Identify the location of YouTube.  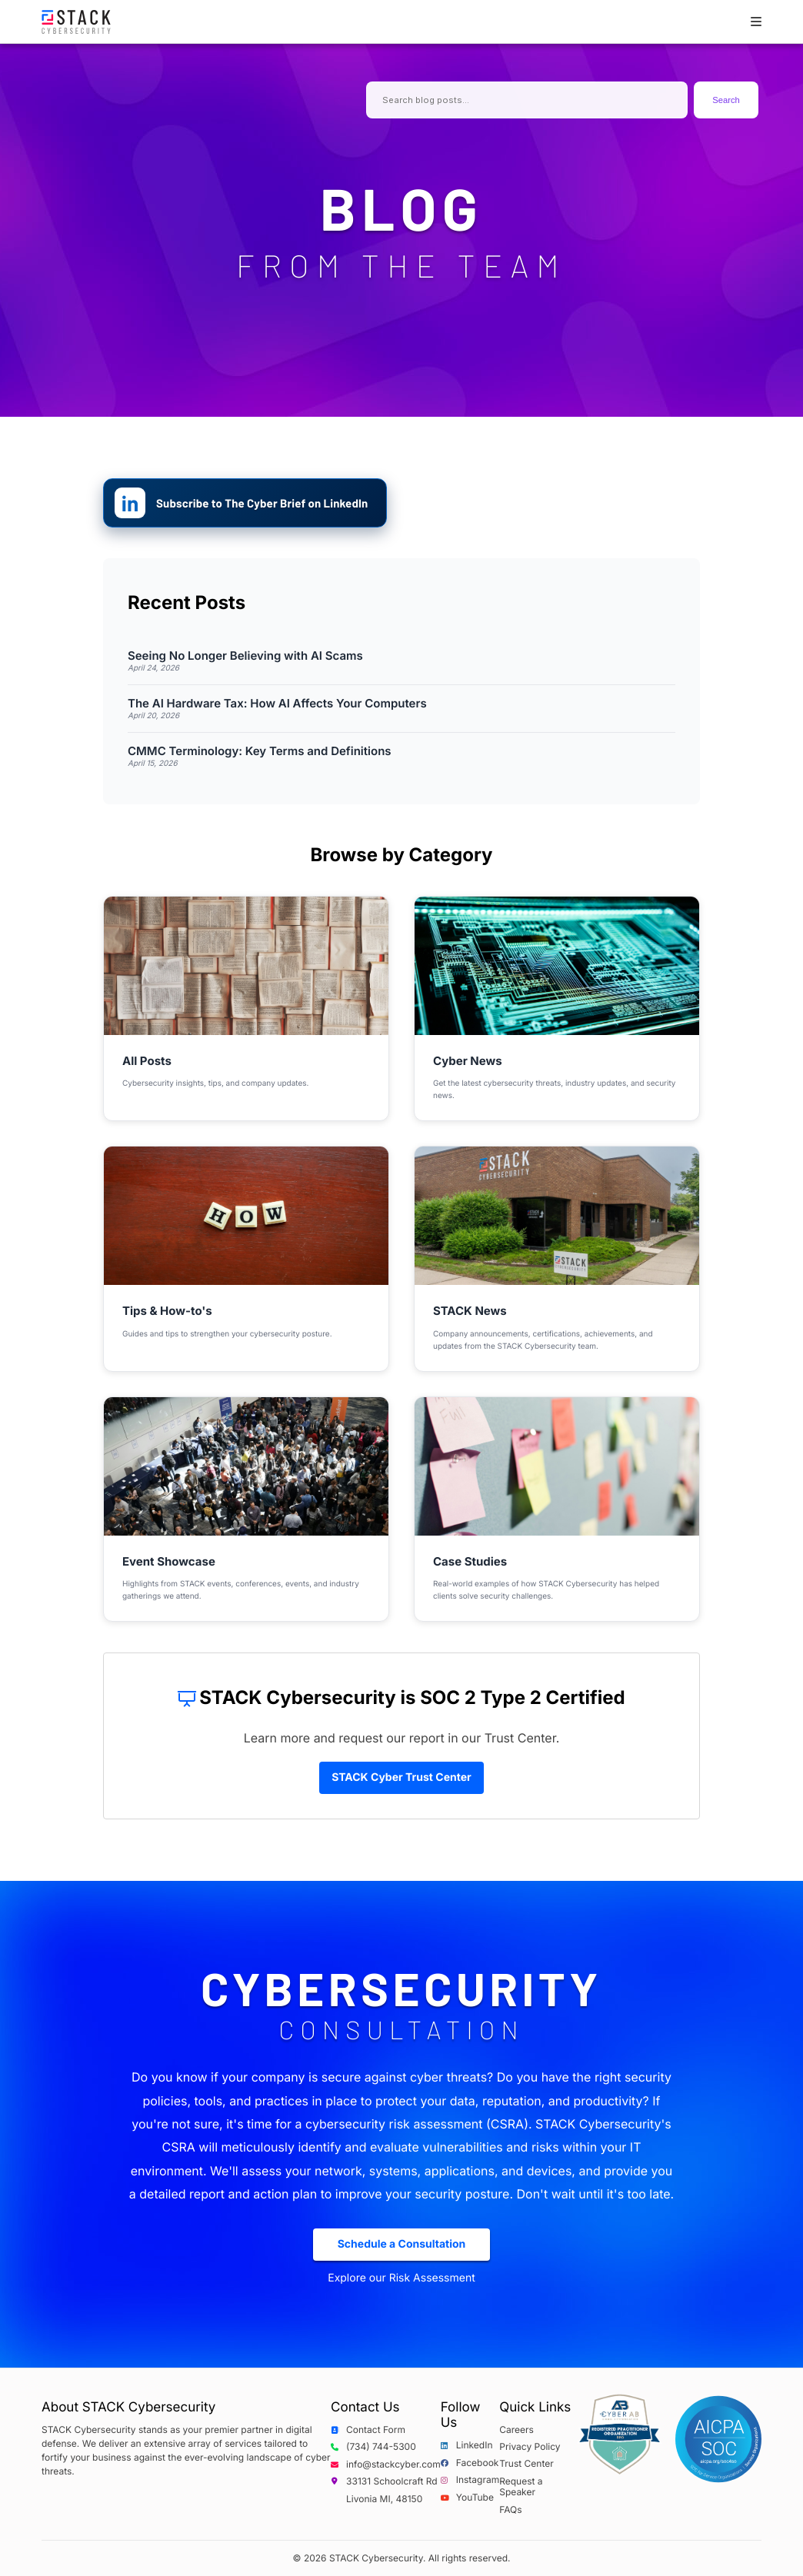
(467, 2497).